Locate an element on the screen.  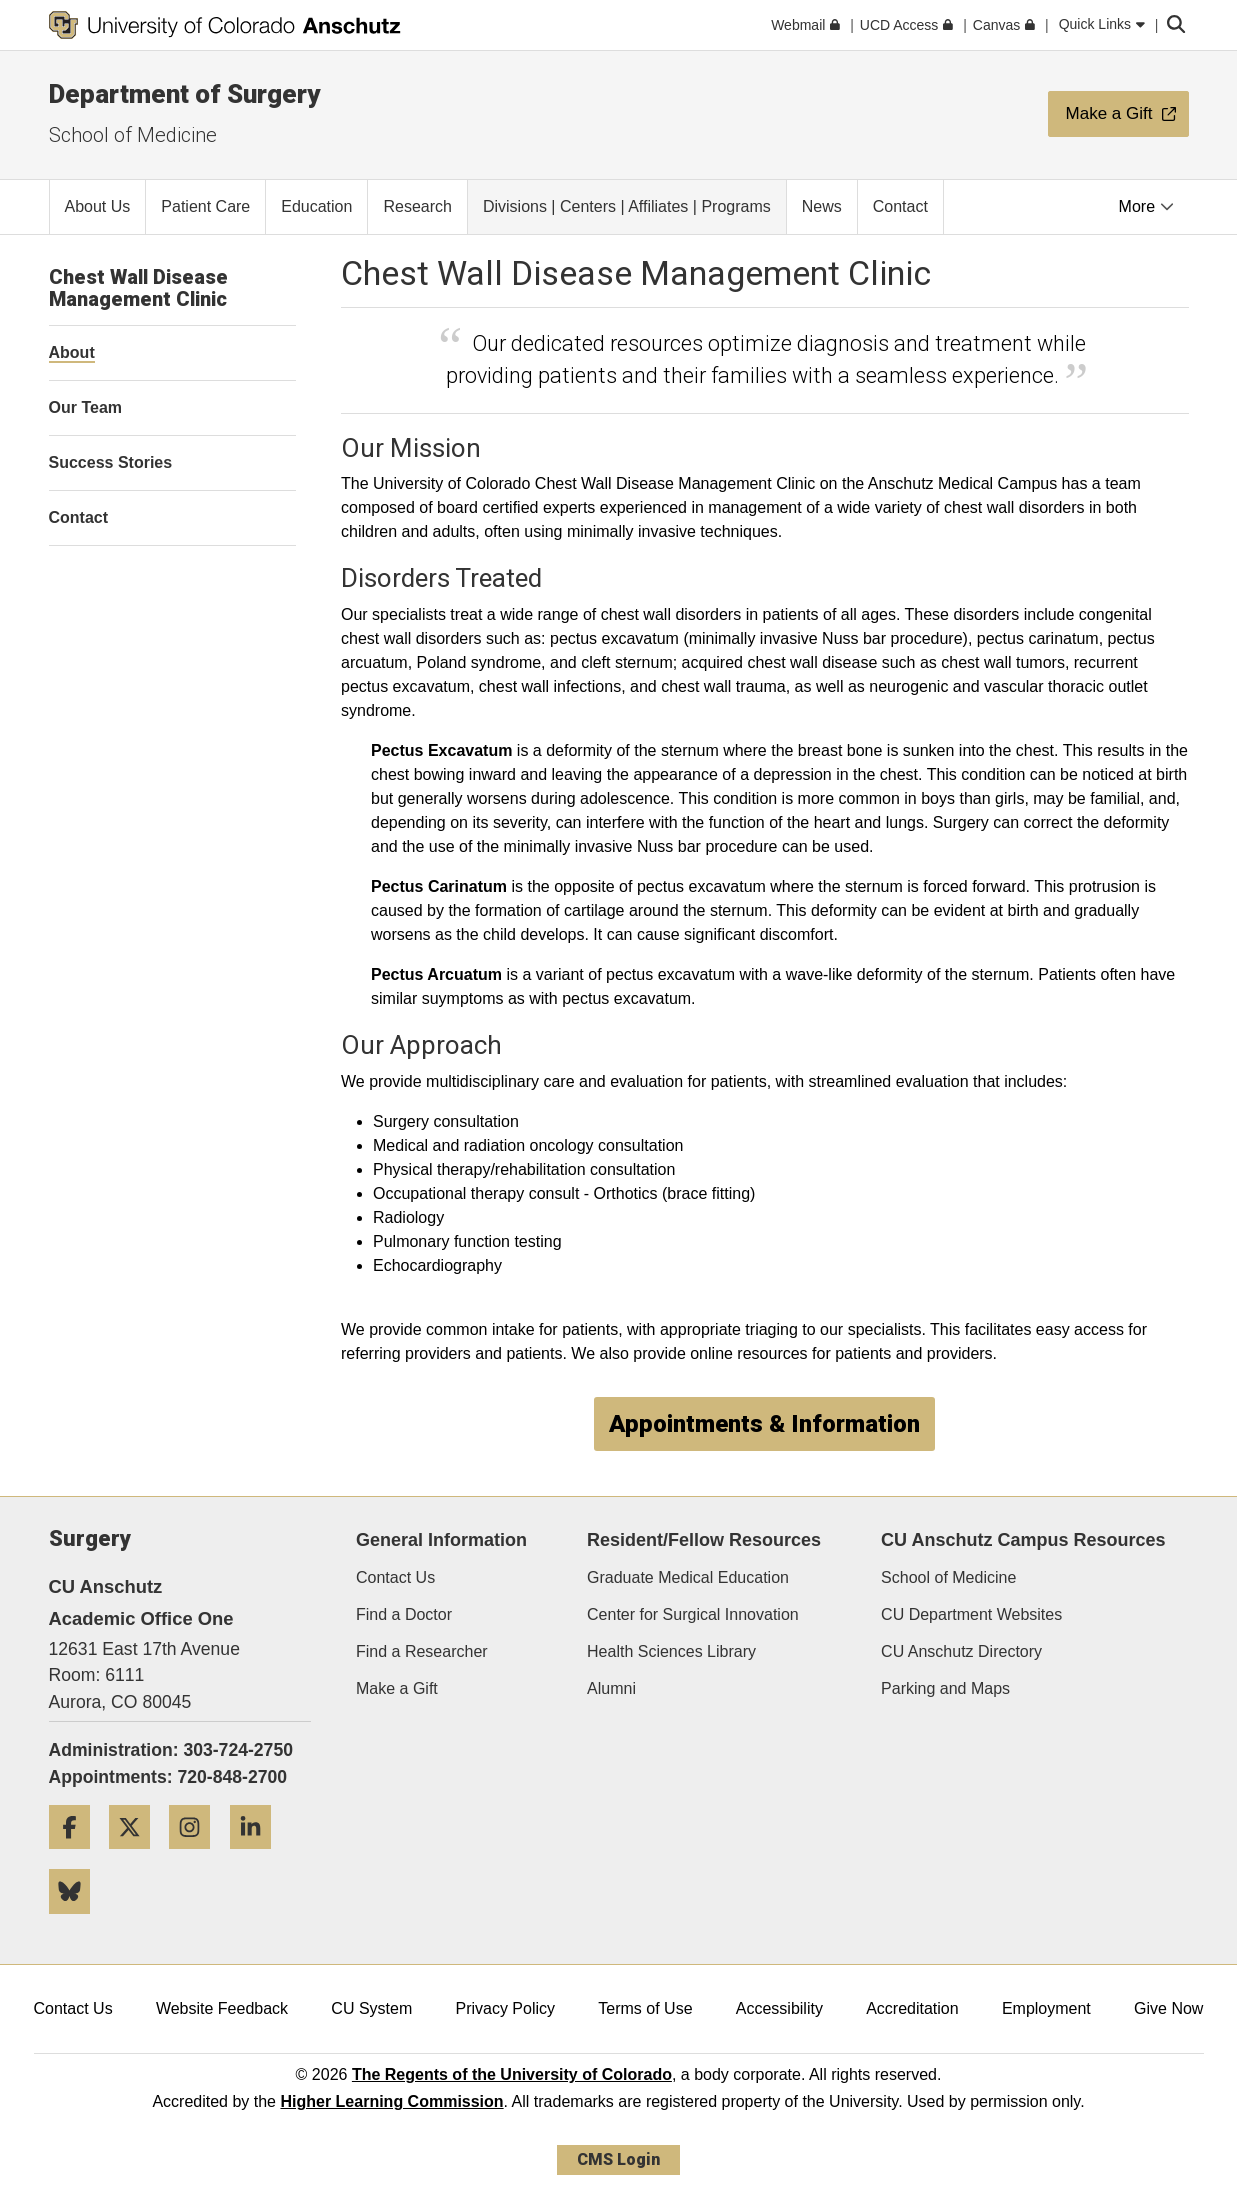
CMS Login [link] is located at coordinates (618, 2159).